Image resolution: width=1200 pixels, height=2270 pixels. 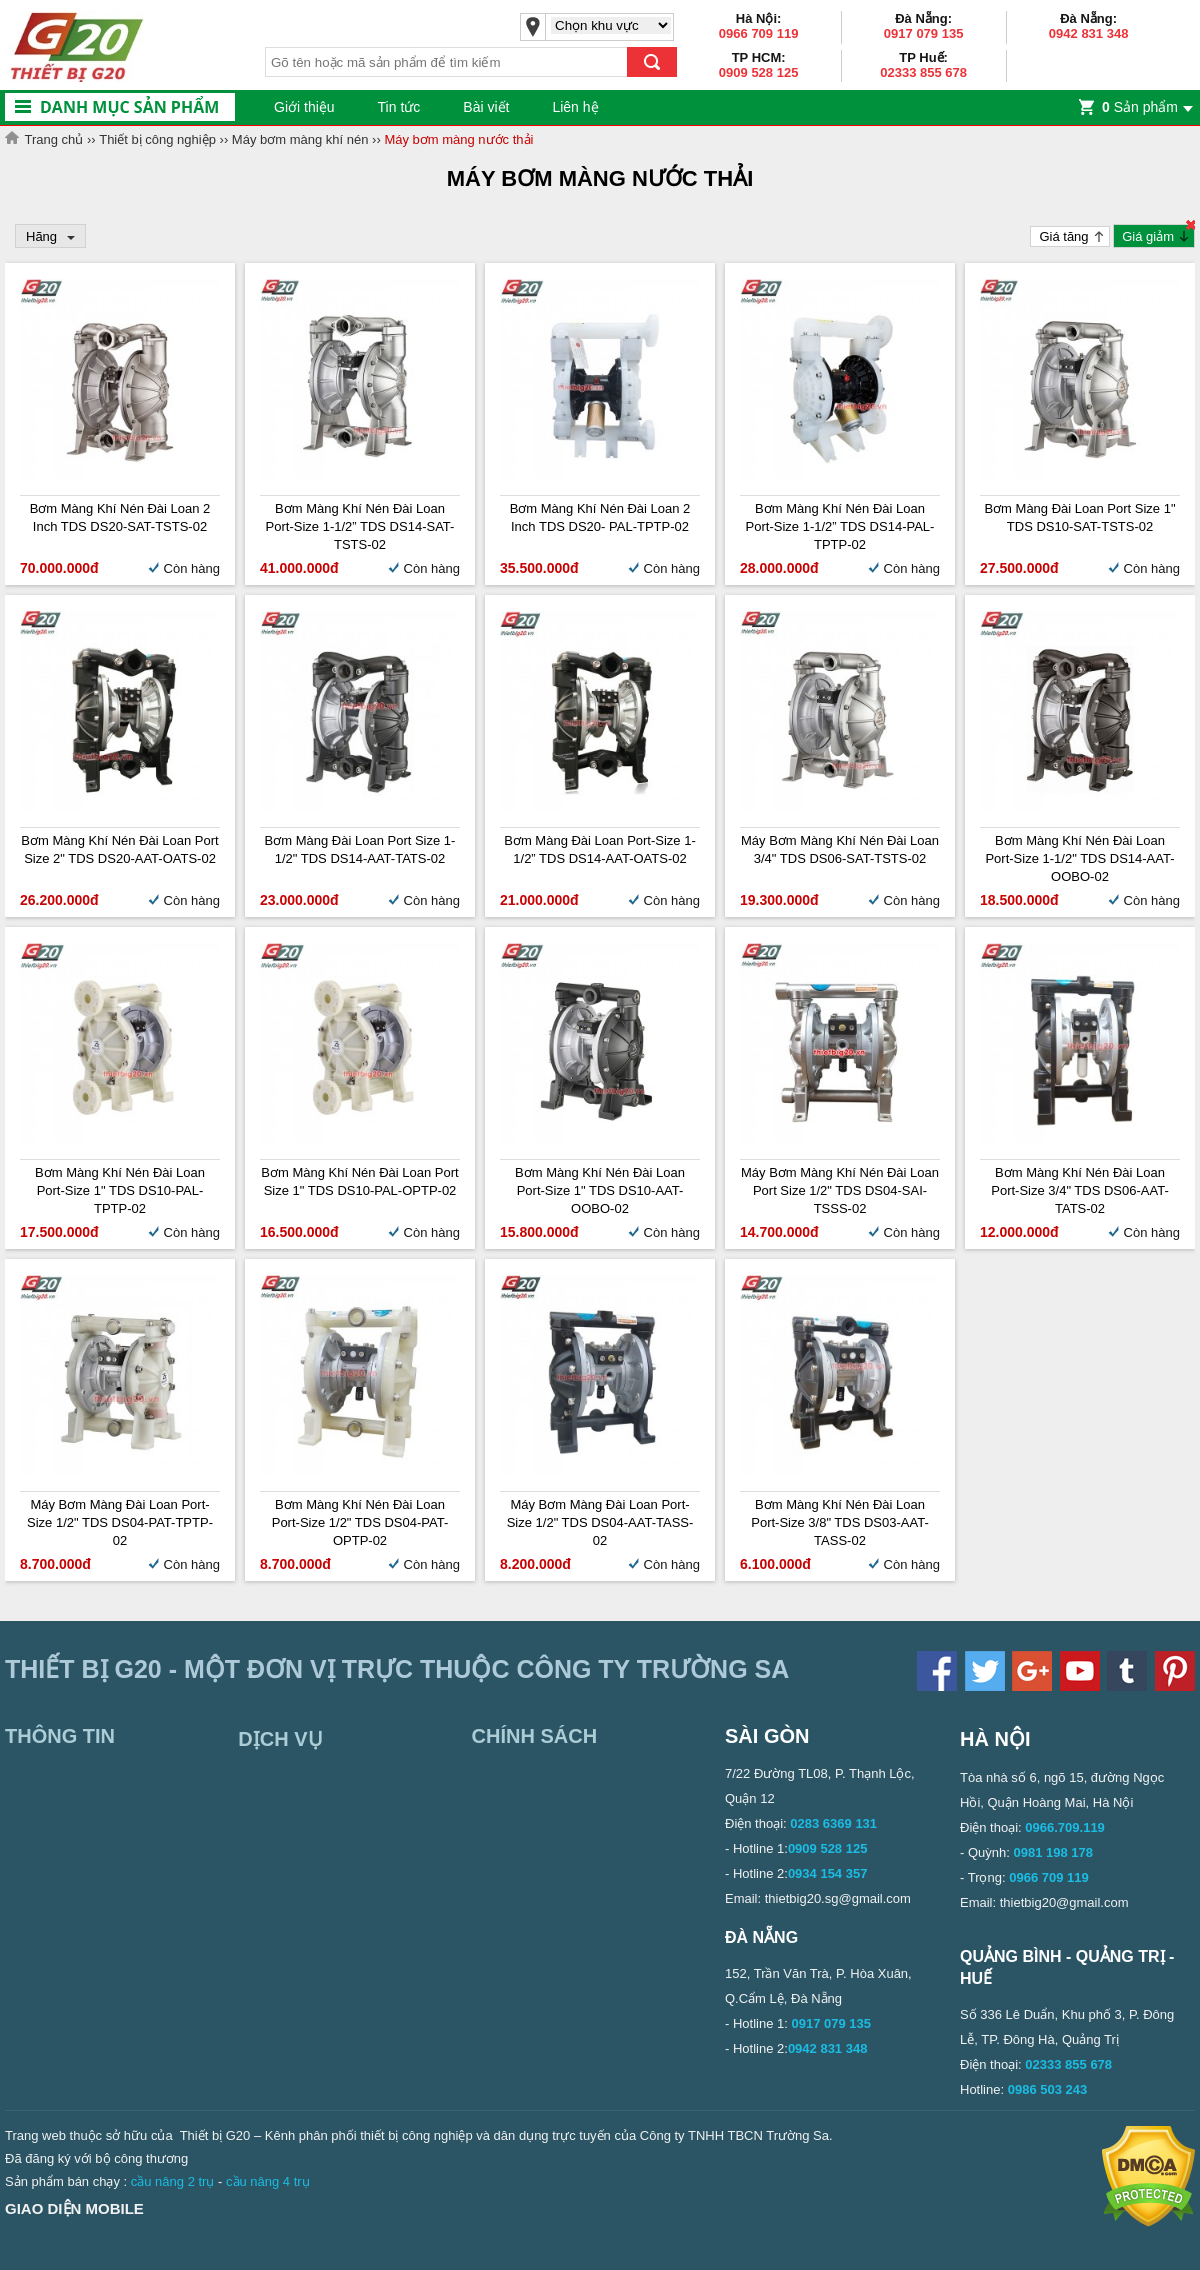 What do you see at coordinates (1148, 236) in the screenshot?
I see `Giá giảm` at bounding box center [1148, 236].